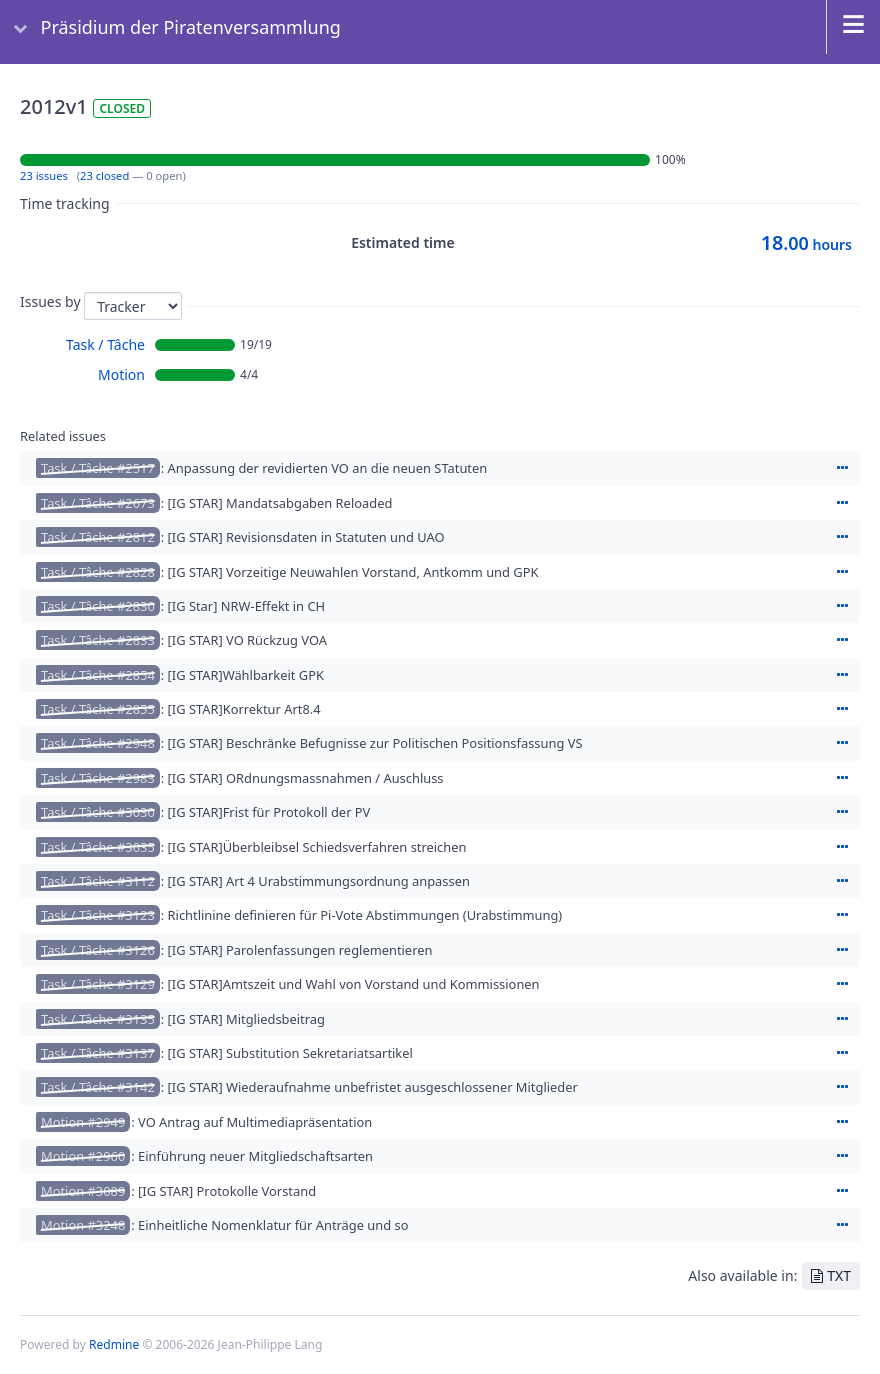  What do you see at coordinates (98, 915) in the screenshot?
I see `Task / Tâche #3123` at bounding box center [98, 915].